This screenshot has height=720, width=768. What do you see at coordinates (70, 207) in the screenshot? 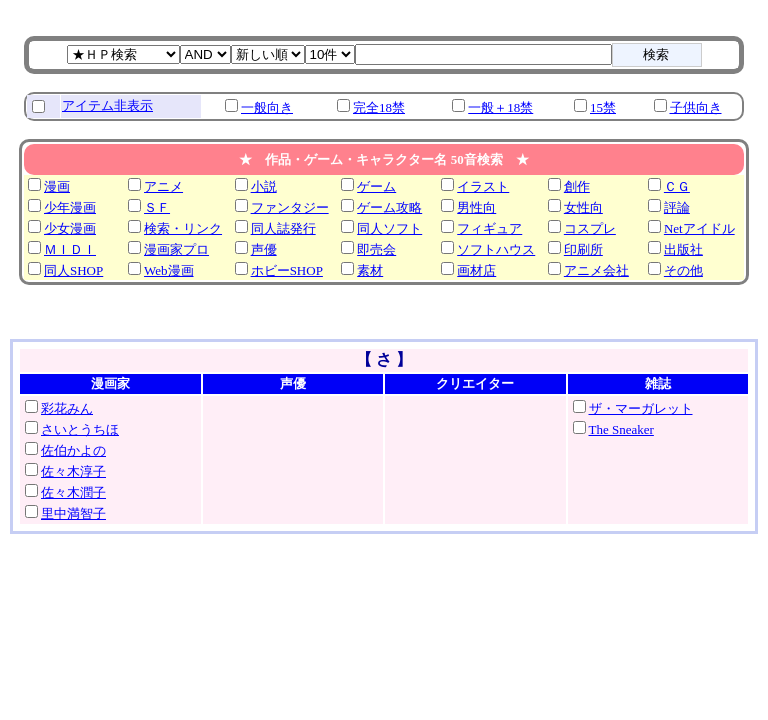
I see `少年漫画` at bounding box center [70, 207].